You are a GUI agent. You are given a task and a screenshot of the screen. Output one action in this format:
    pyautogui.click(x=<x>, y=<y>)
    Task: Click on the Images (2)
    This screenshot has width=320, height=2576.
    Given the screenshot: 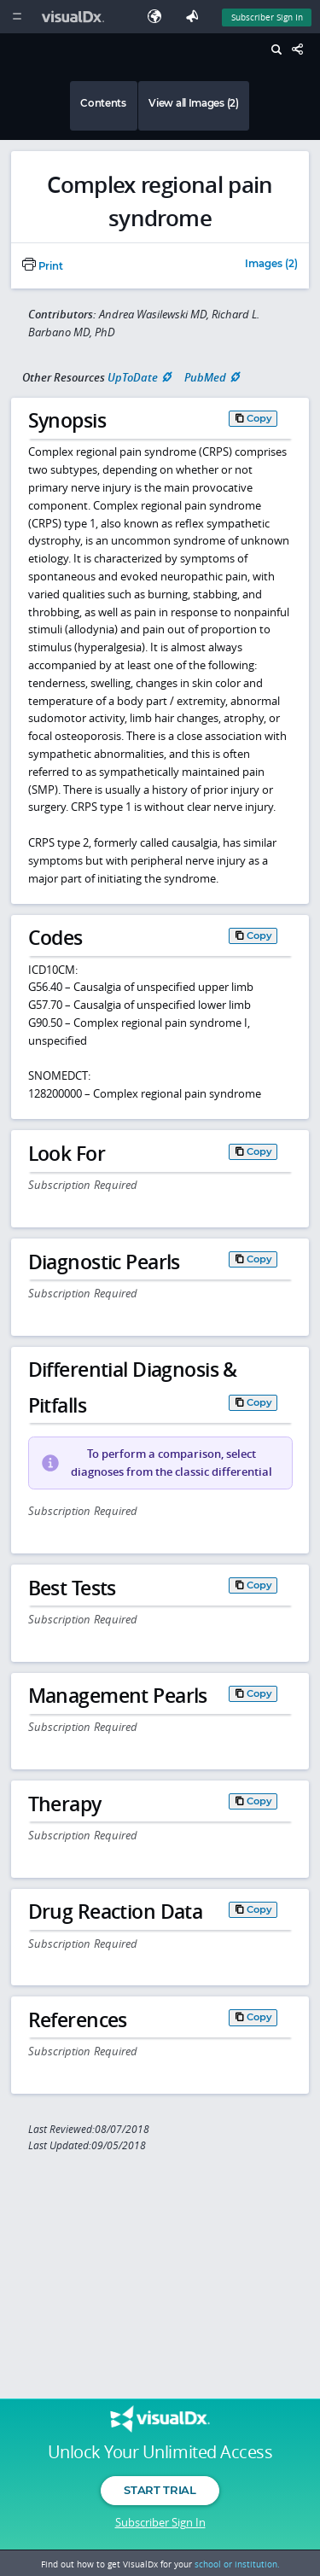 What is the action you would take?
    pyautogui.click(x=271, y=264)
    